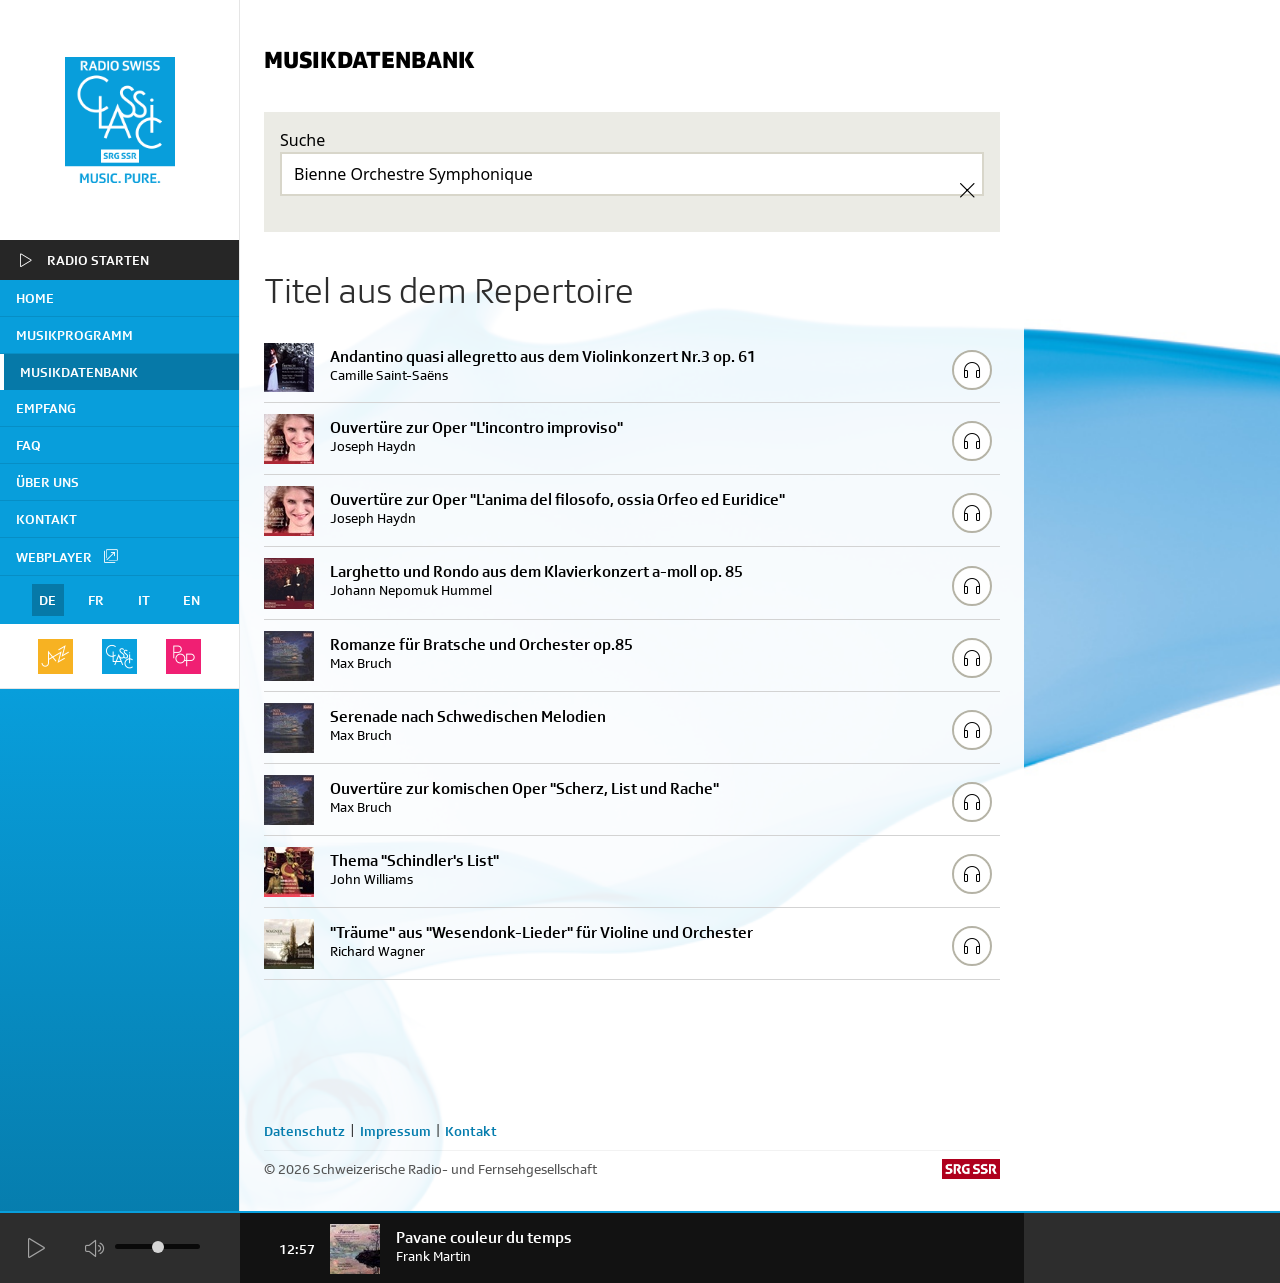 This screenshot has width=1280, height=1283. I want to click on Kontakt, so click(46, 519).